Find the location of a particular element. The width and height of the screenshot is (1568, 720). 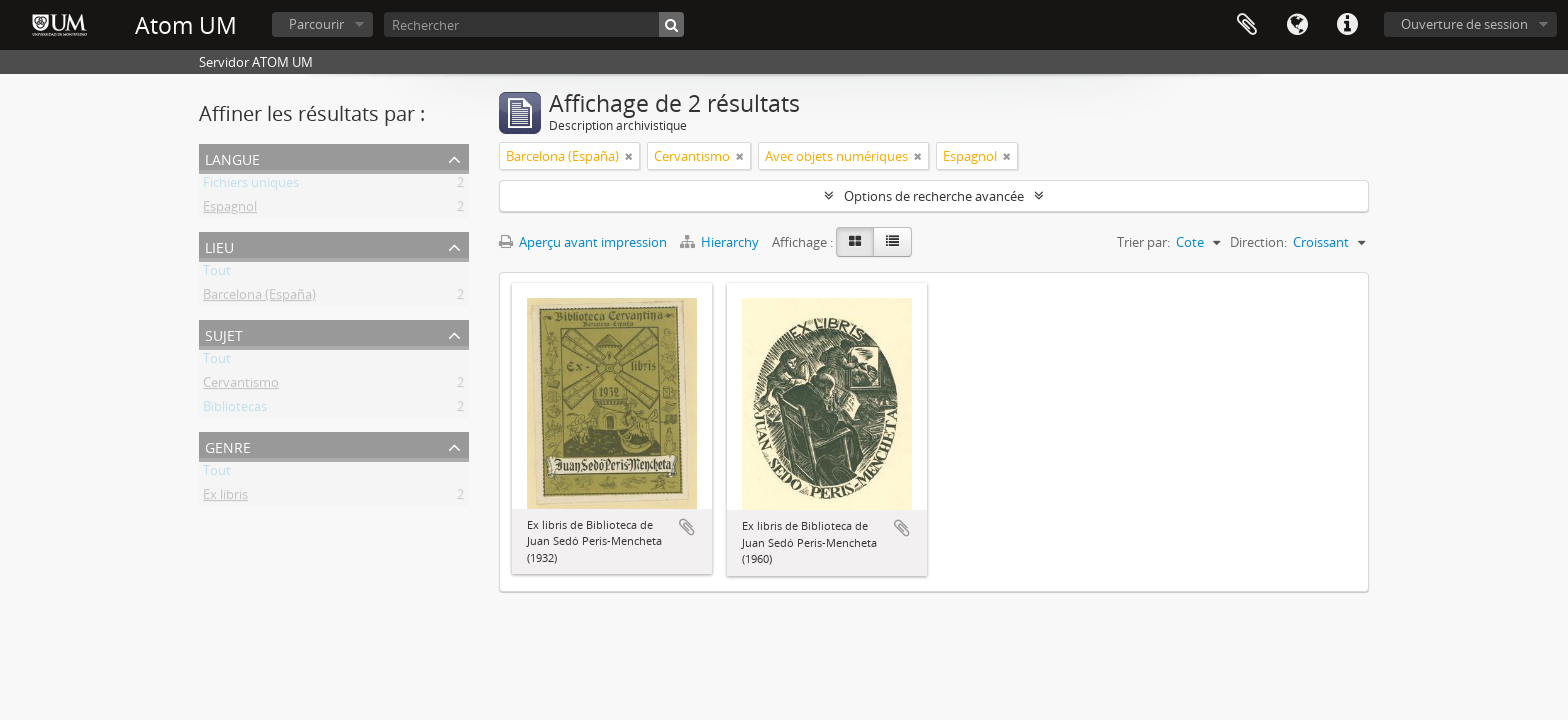

Presse-papier is located at coordinates (1247, 25).